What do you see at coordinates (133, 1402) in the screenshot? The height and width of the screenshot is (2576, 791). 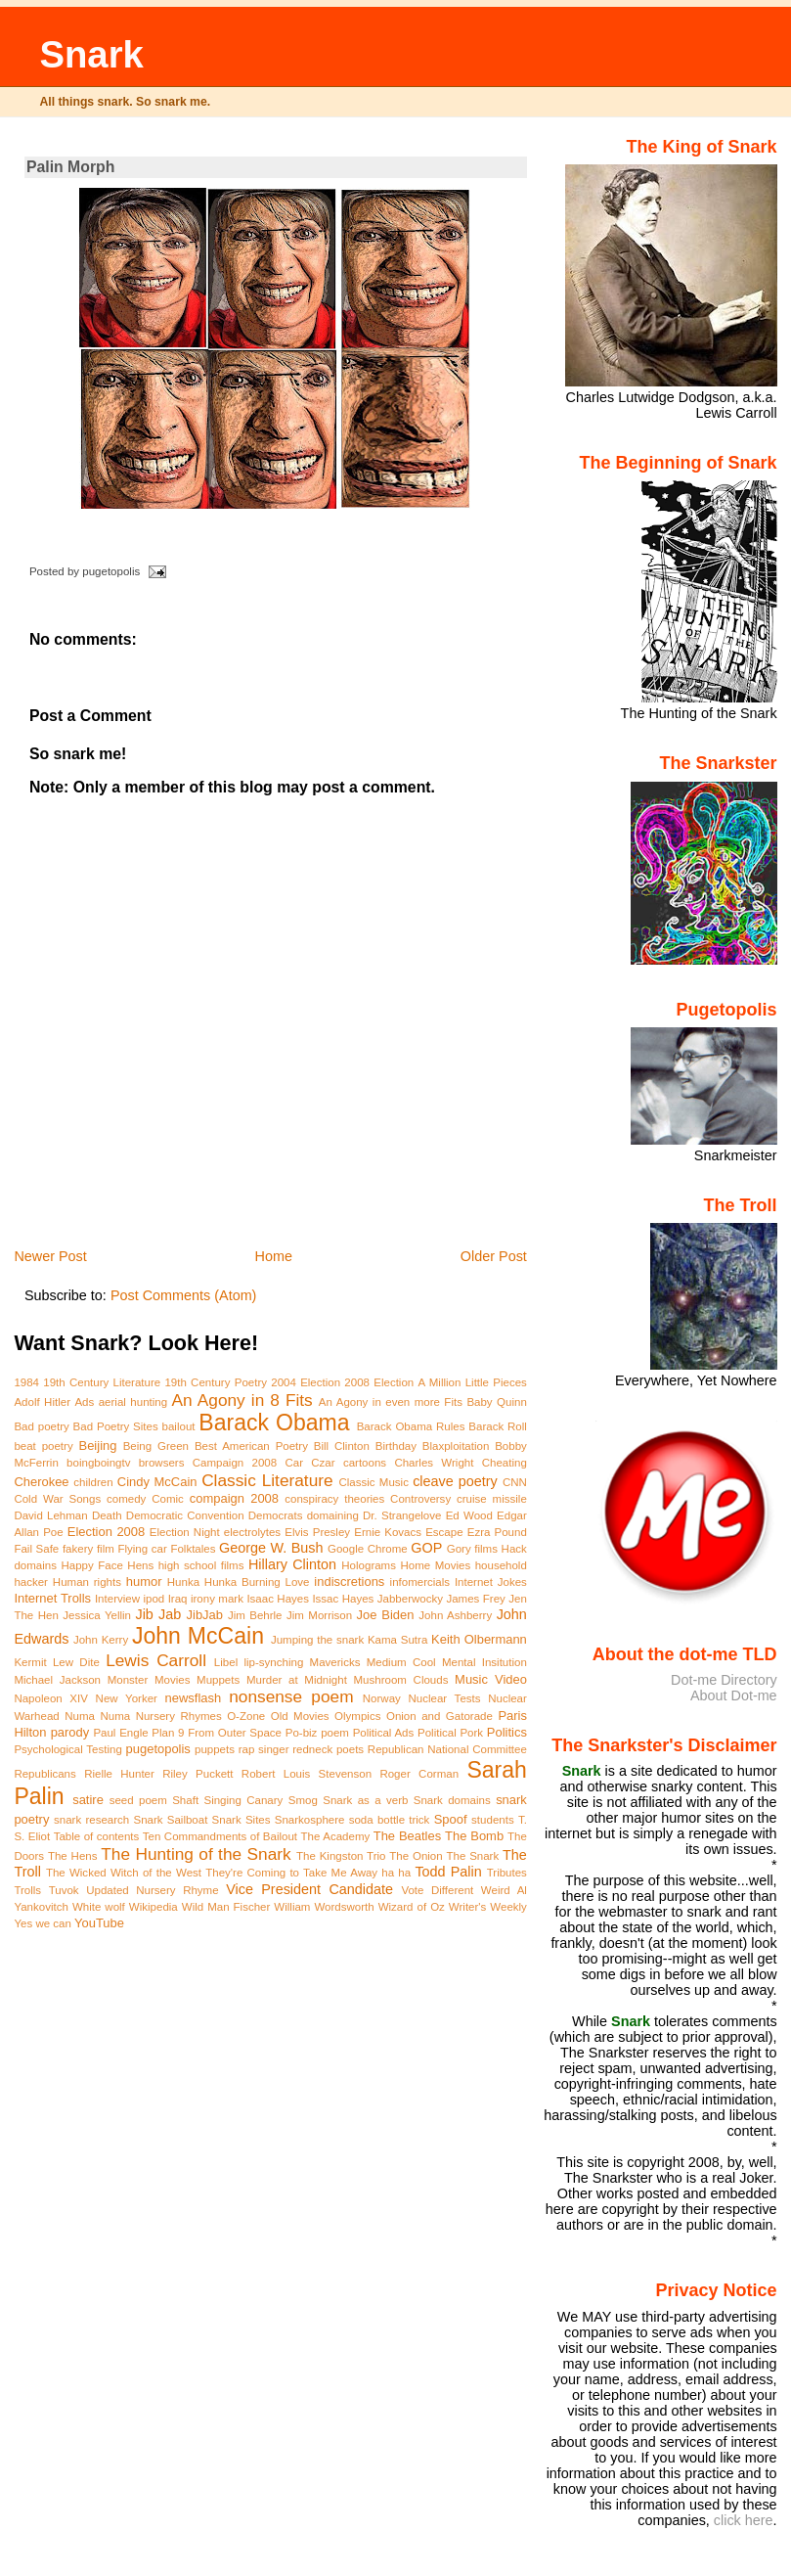 I see `aerial hunting` at bounding box center [133, 1402].